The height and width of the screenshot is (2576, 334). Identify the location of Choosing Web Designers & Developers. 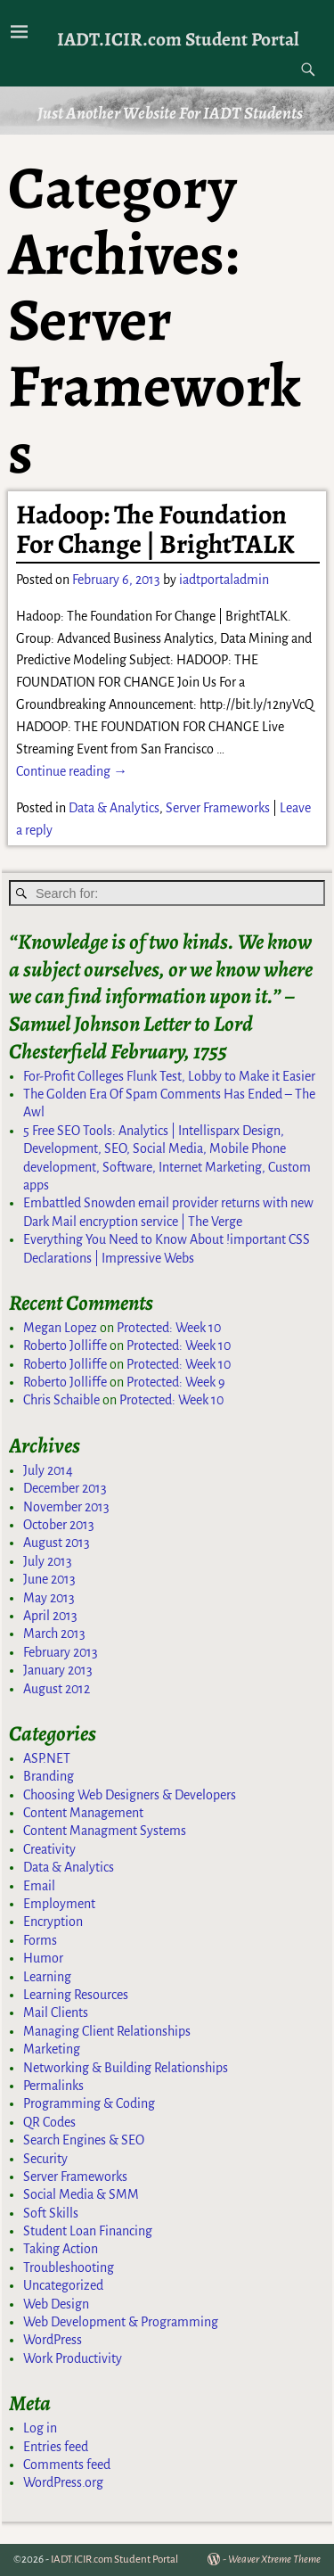
(129, 1795).